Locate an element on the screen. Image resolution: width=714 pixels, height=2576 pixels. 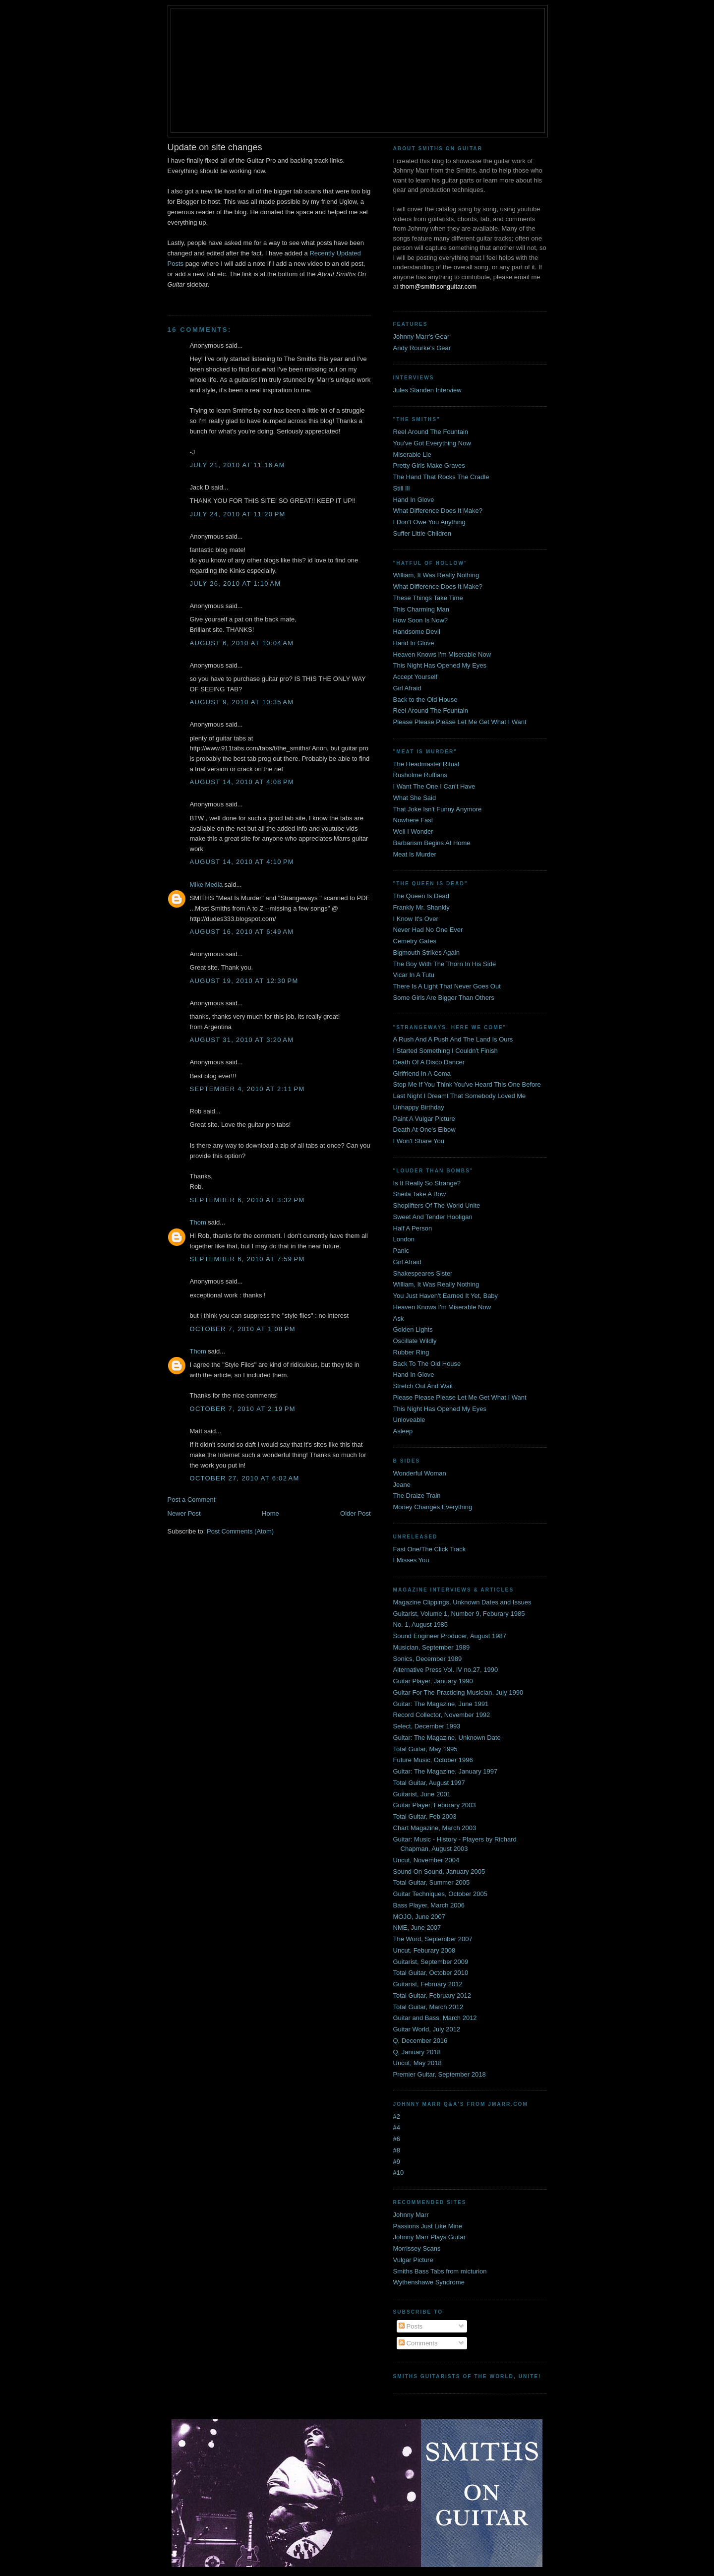
August 14, 2010 at 4:10 PM is located at coordinates (242, 861).